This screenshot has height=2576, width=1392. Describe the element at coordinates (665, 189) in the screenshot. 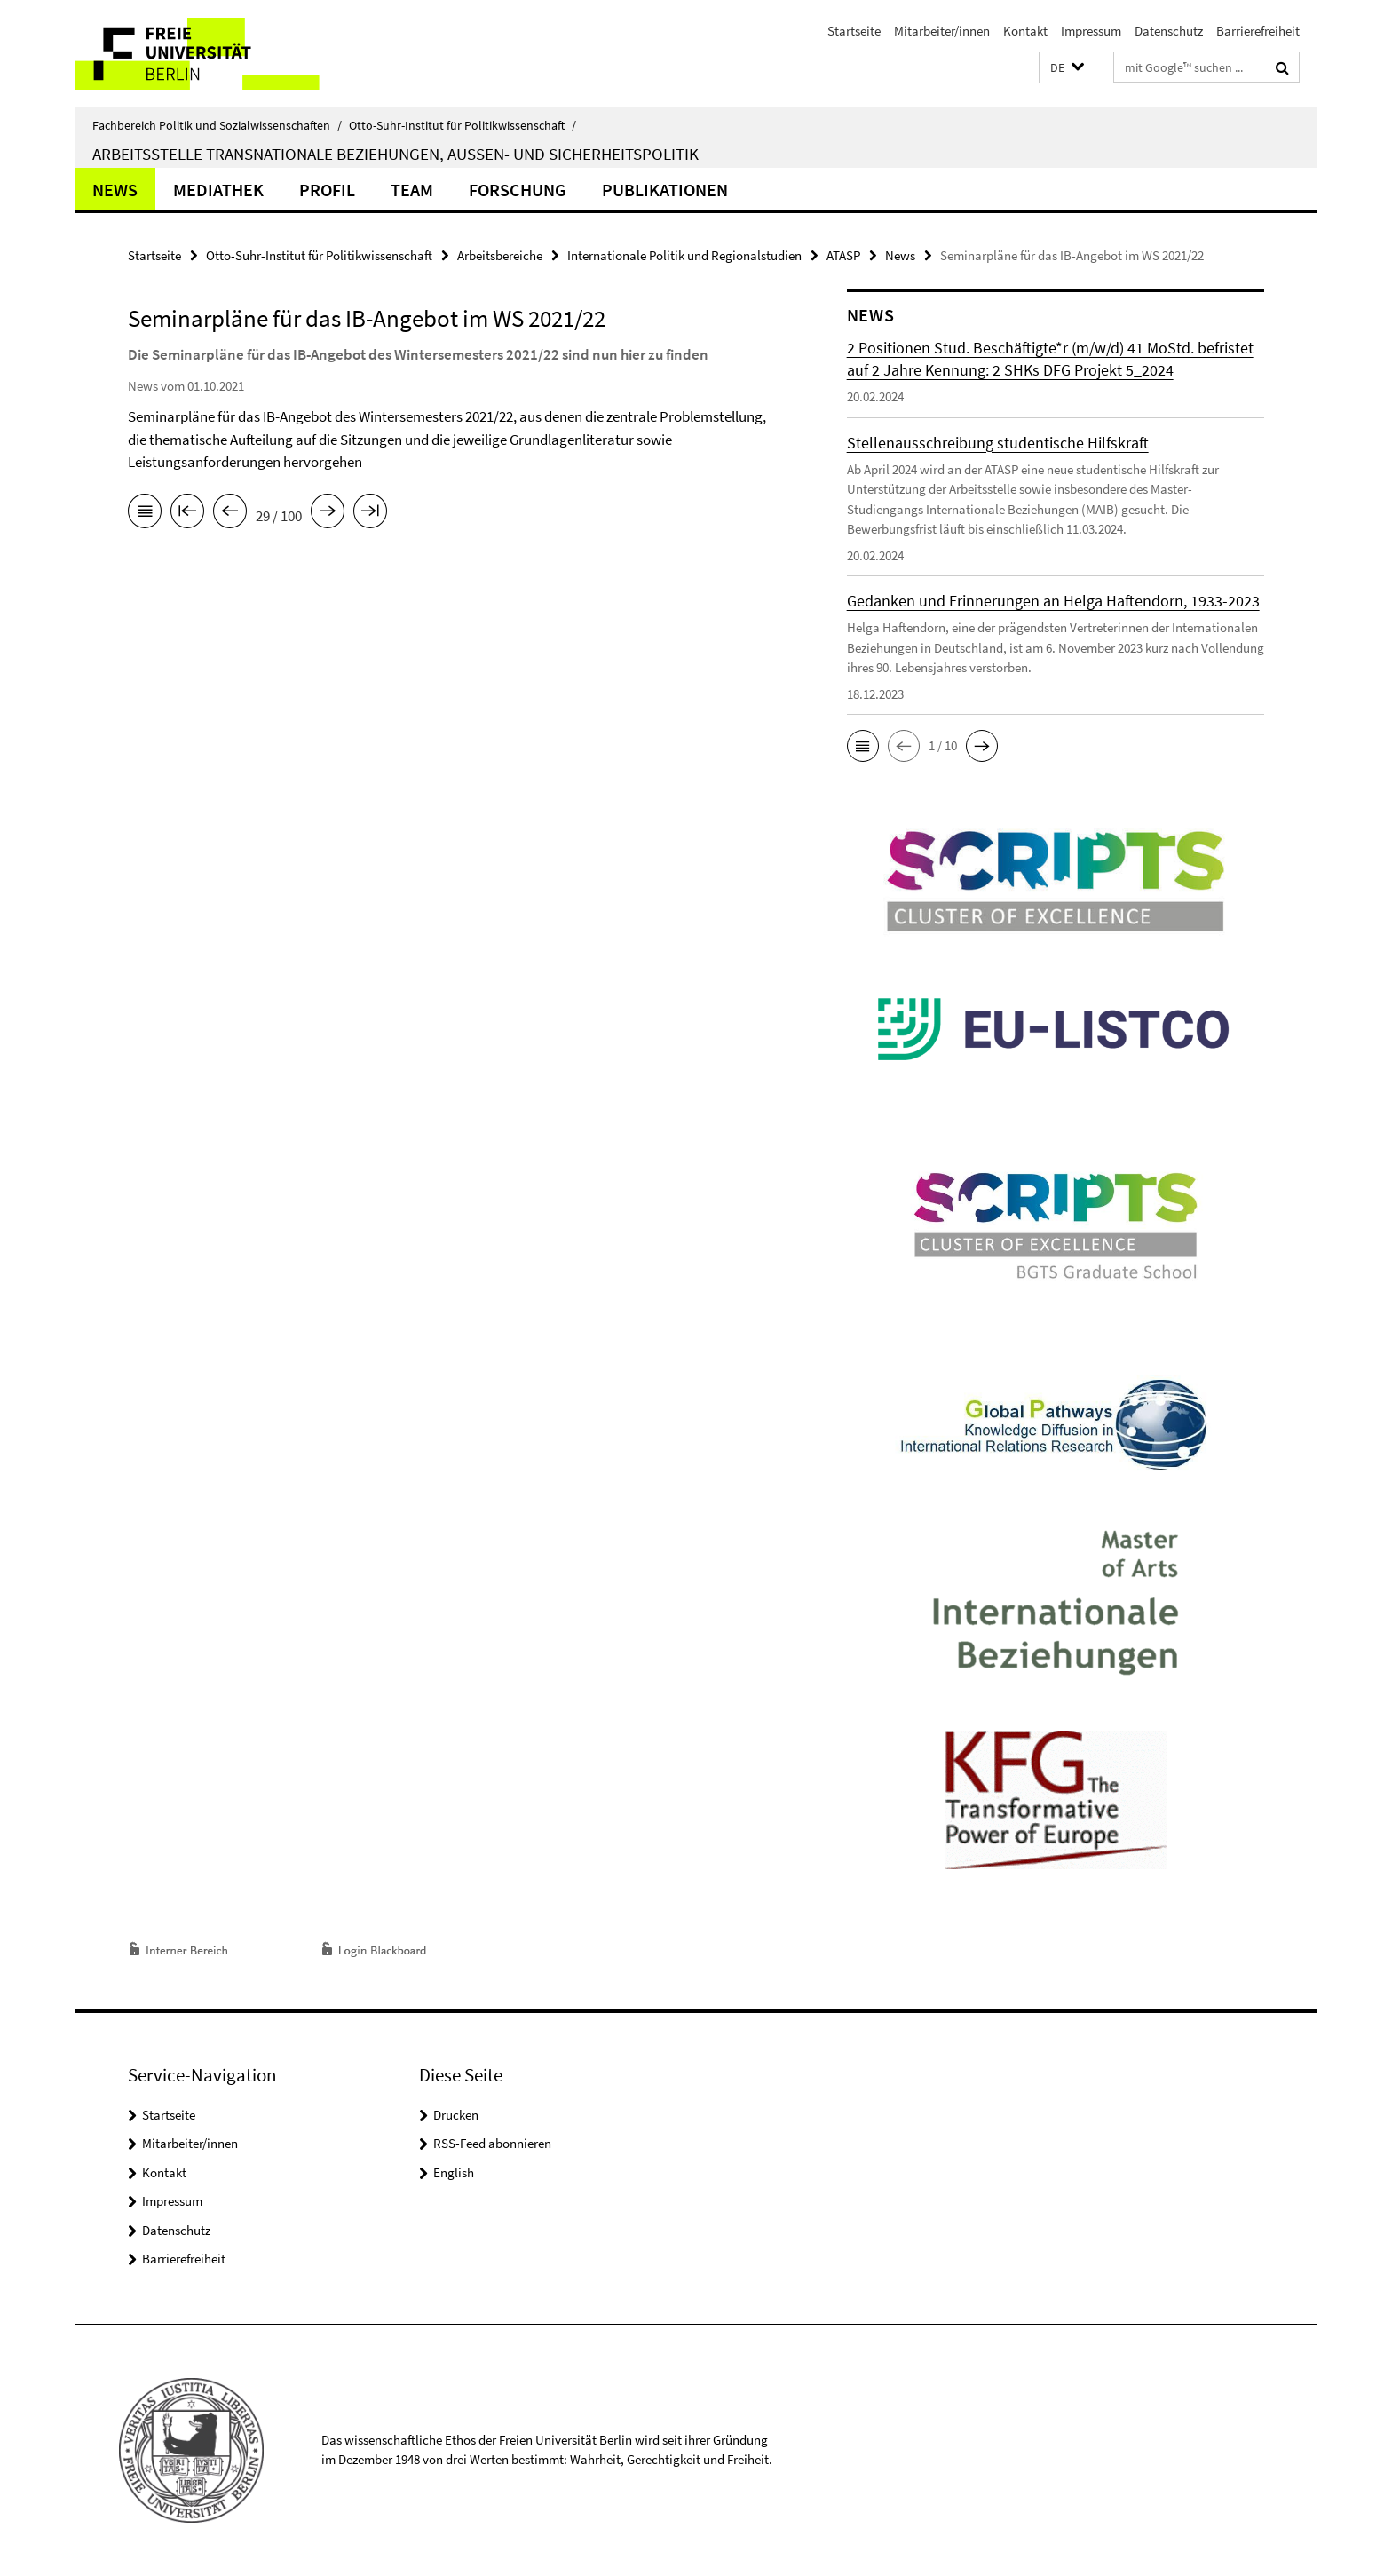

I see `Publikationen` at that location.